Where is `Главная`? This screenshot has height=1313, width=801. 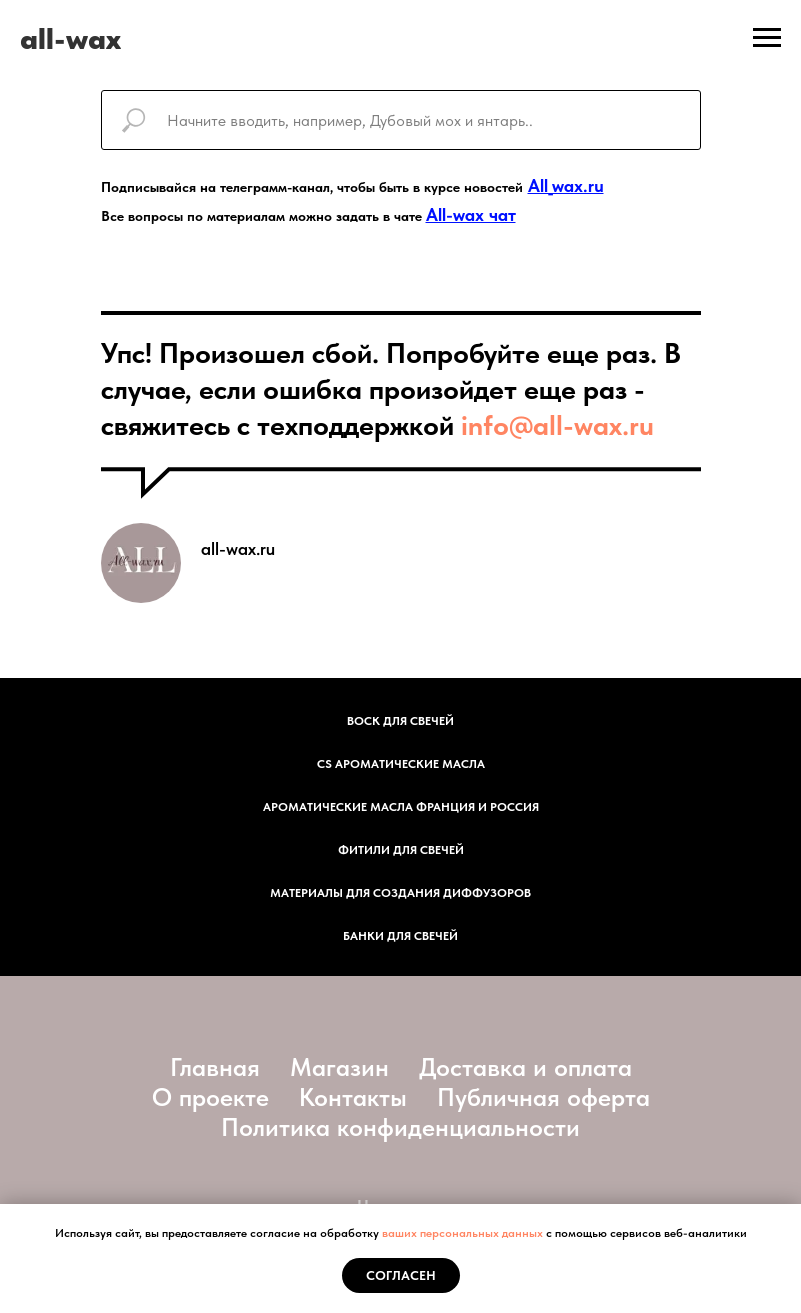
Главная is located at coordinates (215, 1067).